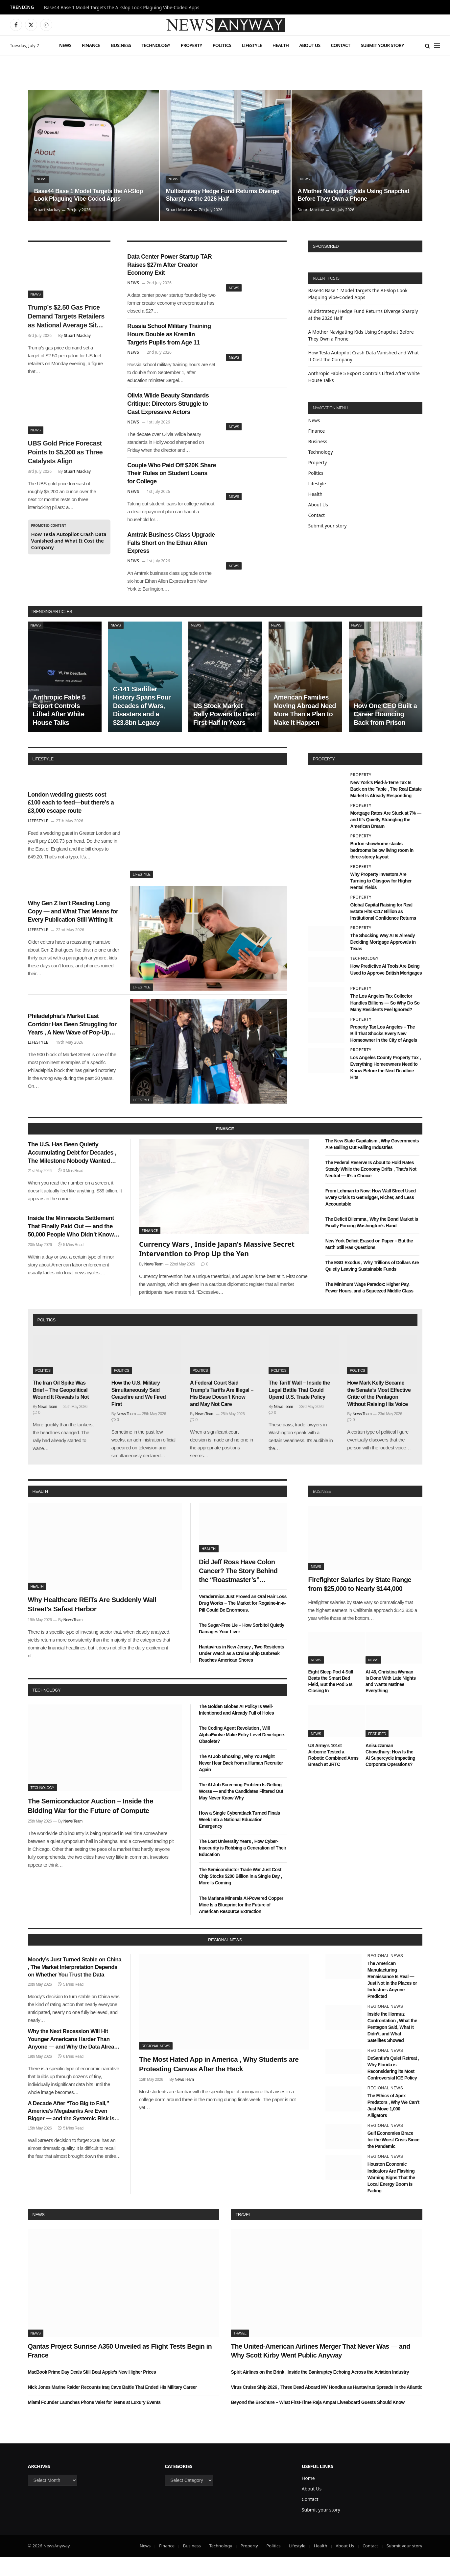 This screenshot has width=450, height=2576. Describe the element at coordinates (219, 2082) in the screenshot. I see `The Most Hated App in America , Why Students are Protesting Canvas After the Hack` at that location.